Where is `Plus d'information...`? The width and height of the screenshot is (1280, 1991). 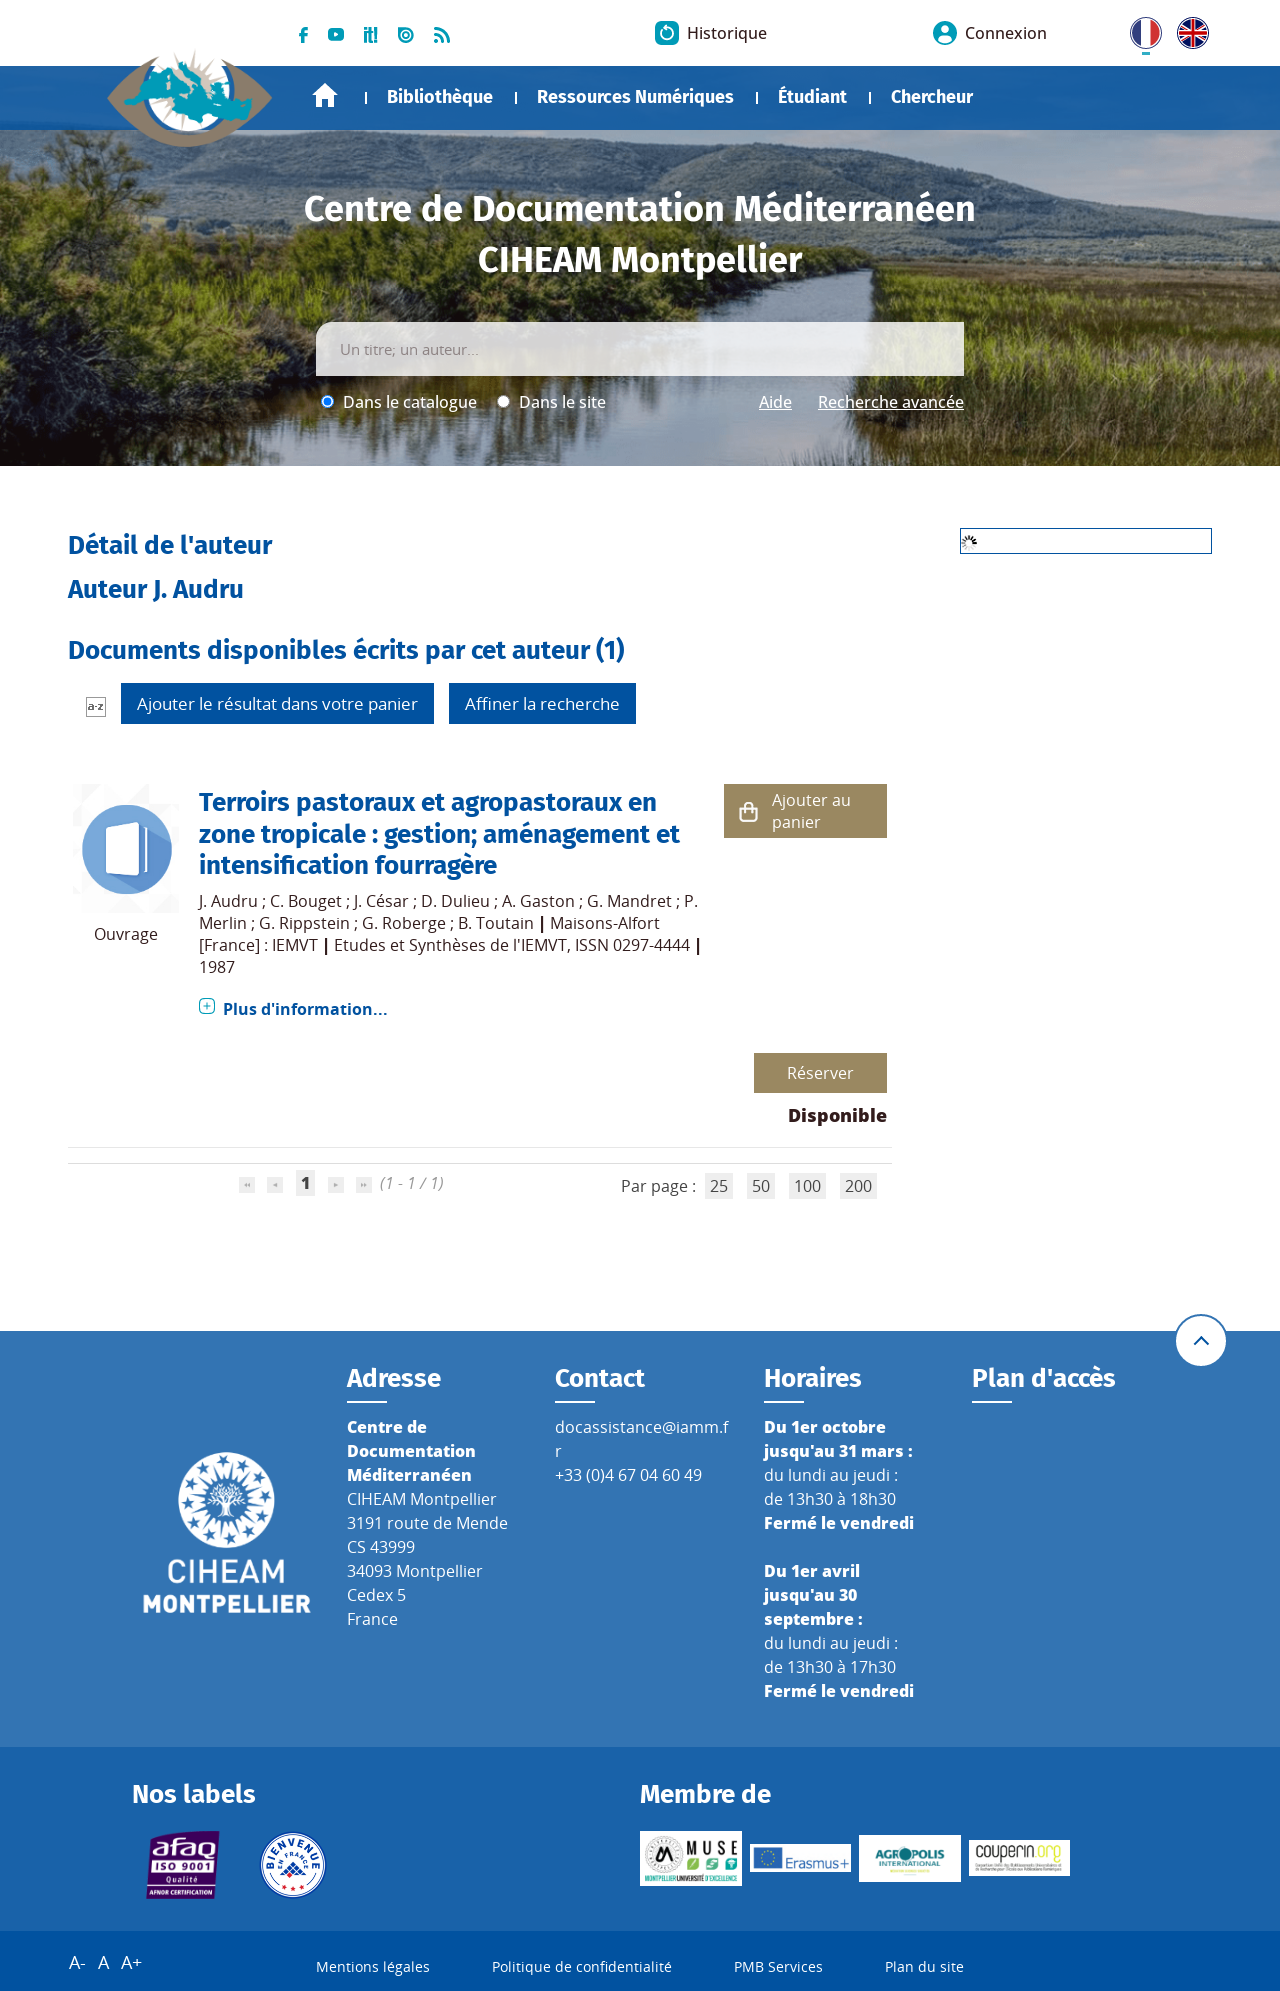 Plus d'information... is located at coordinates (305, 1009).